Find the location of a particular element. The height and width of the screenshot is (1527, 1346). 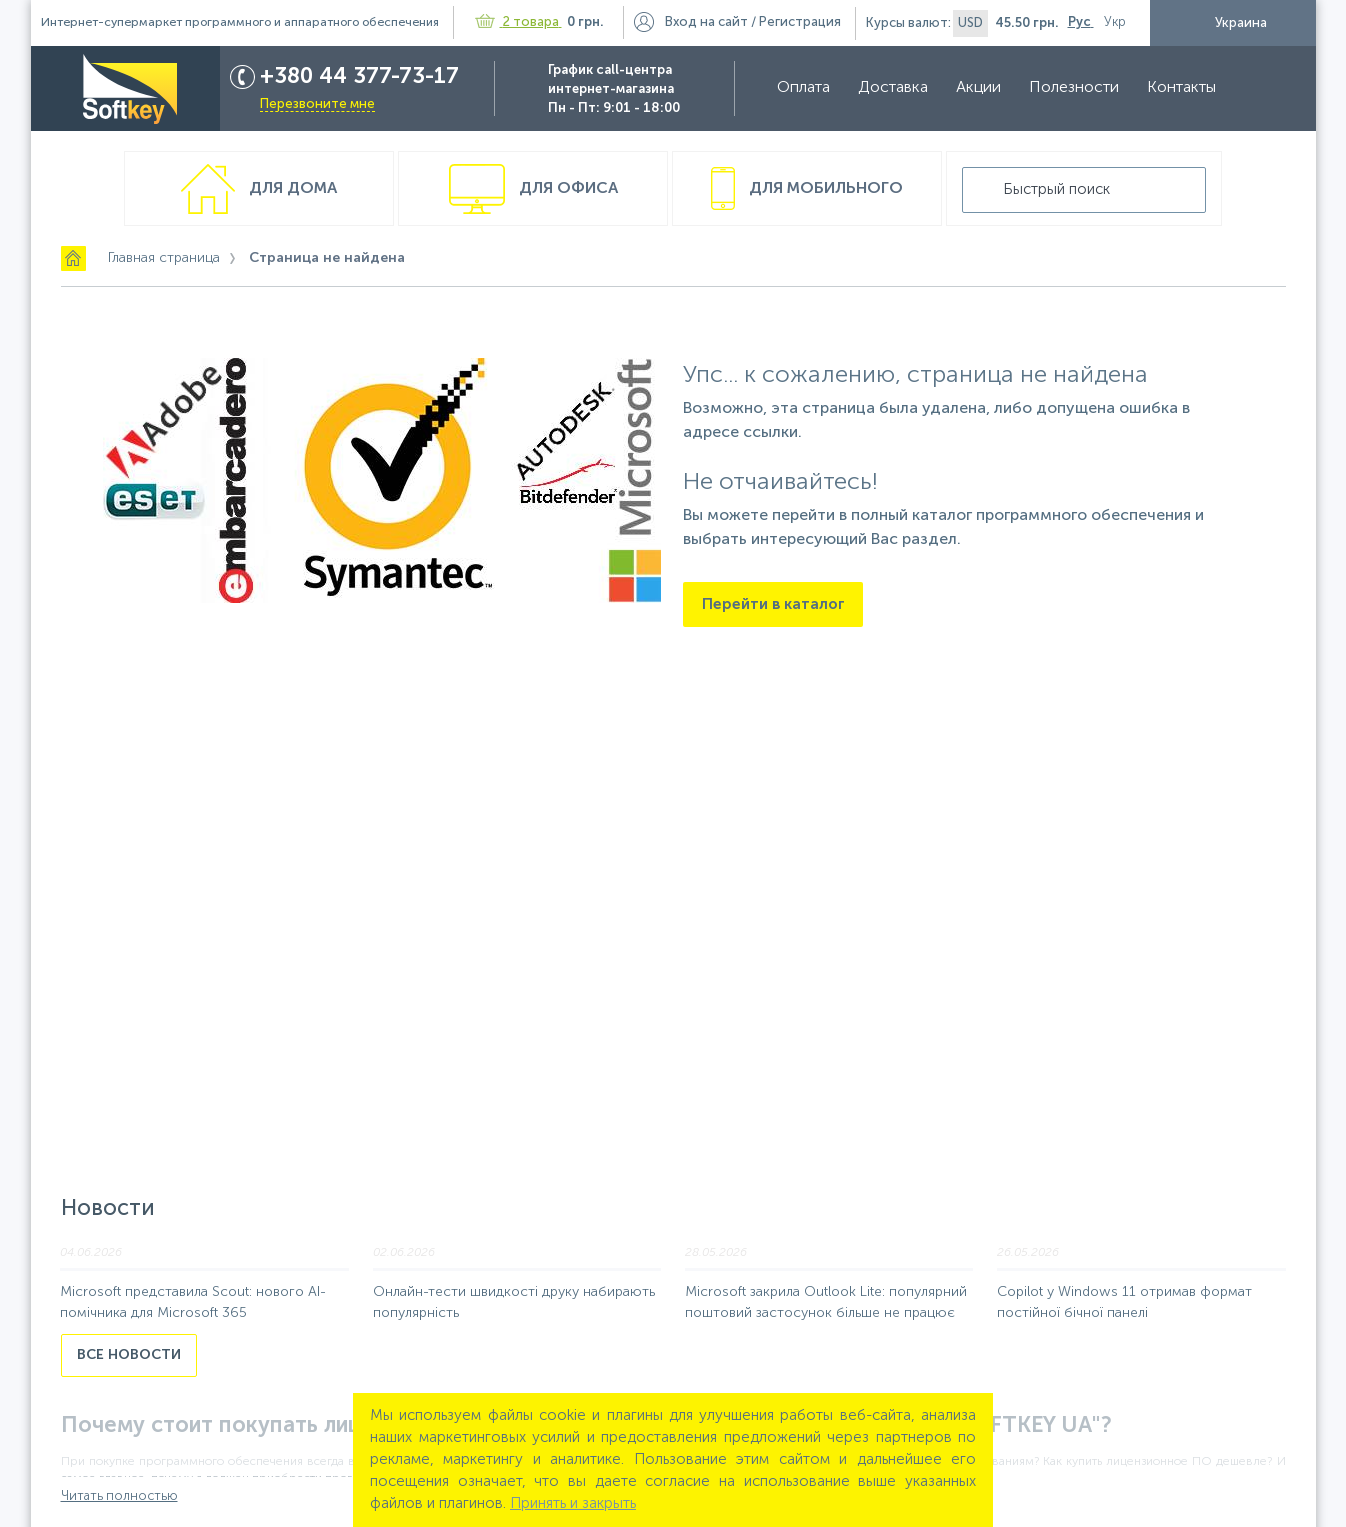

Полезности is located at coordinates (1065, 88).